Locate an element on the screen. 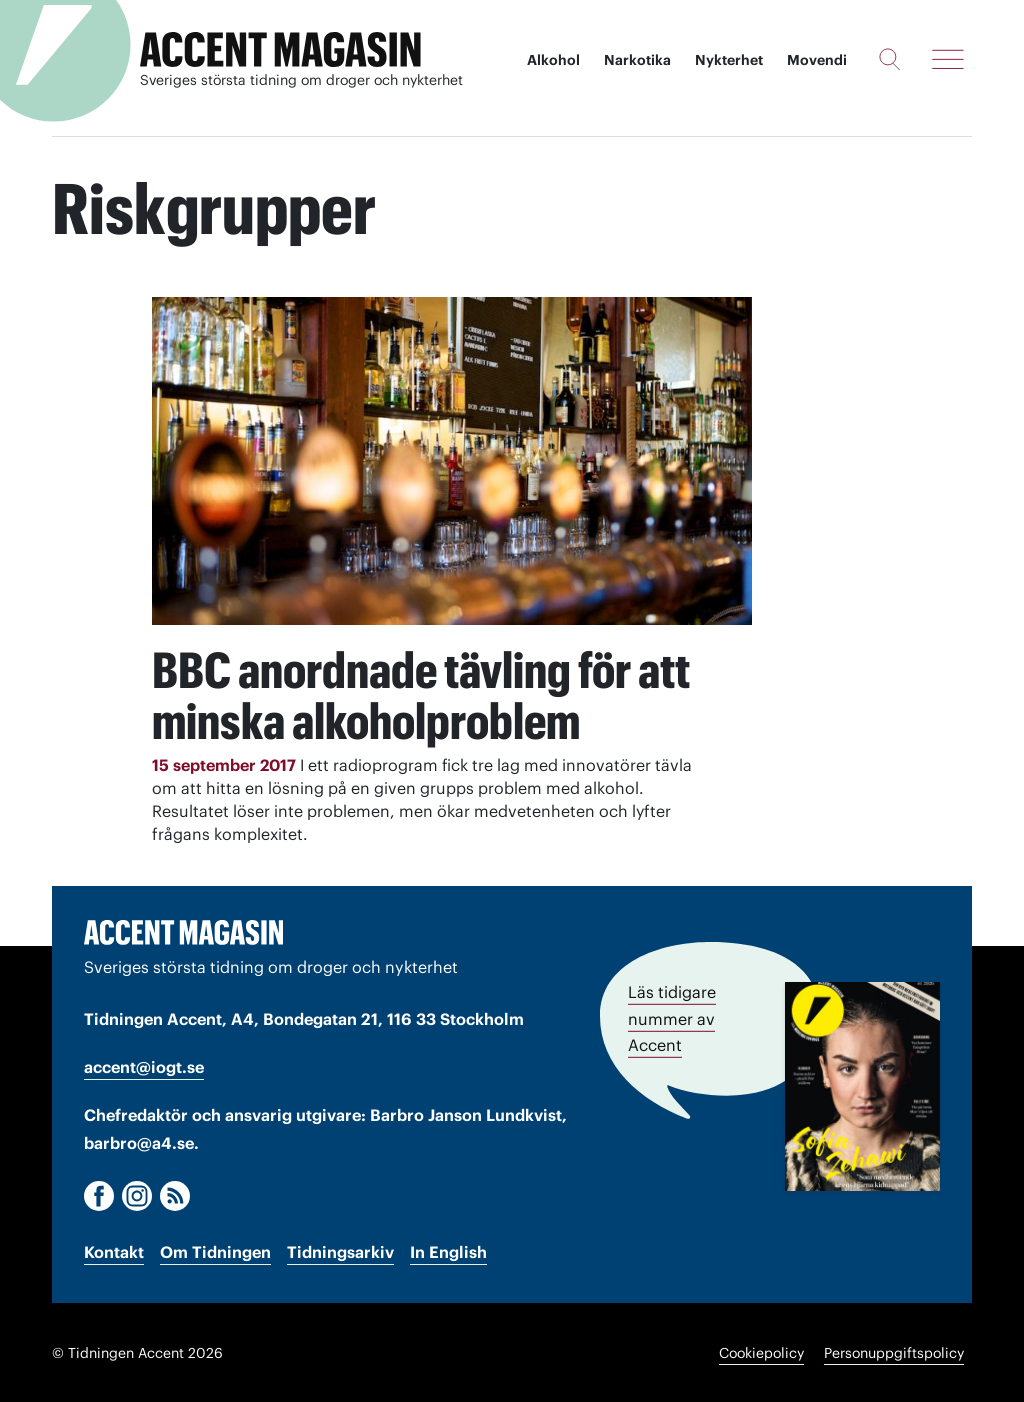  [Meny] is located at coordinates (948, 59).